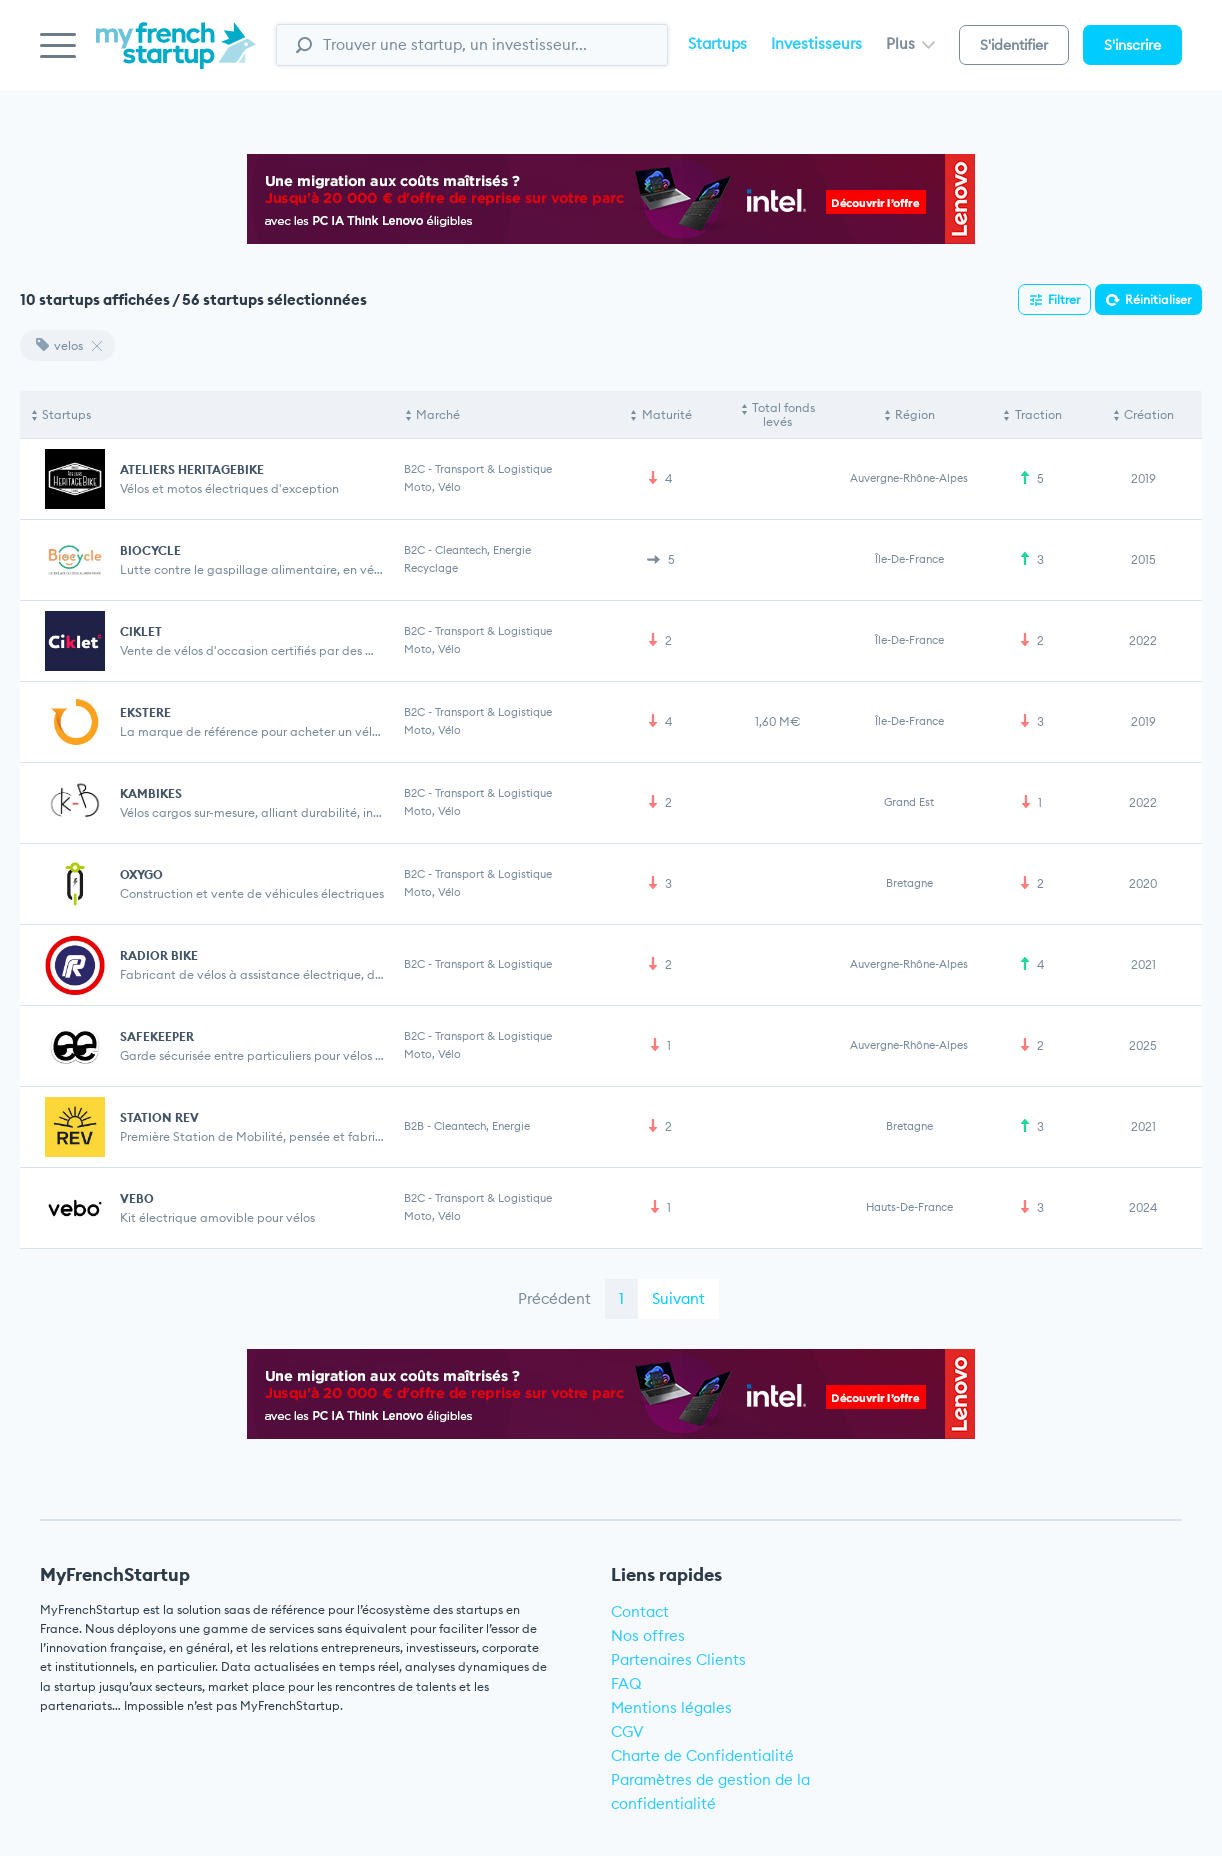 The image size is (1222, 1856). I want to click on S'identifier, so click(1014, 45).